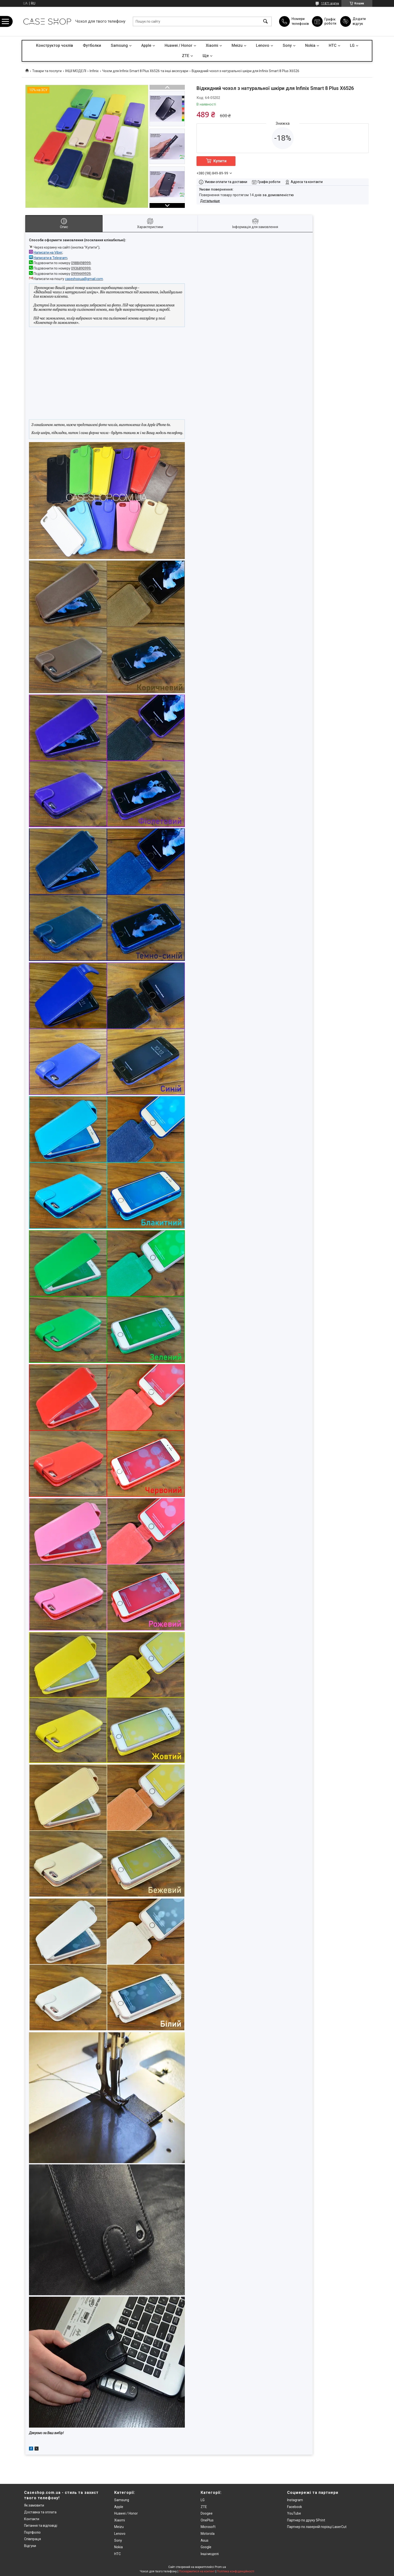 This screenshot has height=2576, width=394. What do you see at coordinates (146, 45) in the screenshot?
I see `Apple` at bounding box center [146, 45].